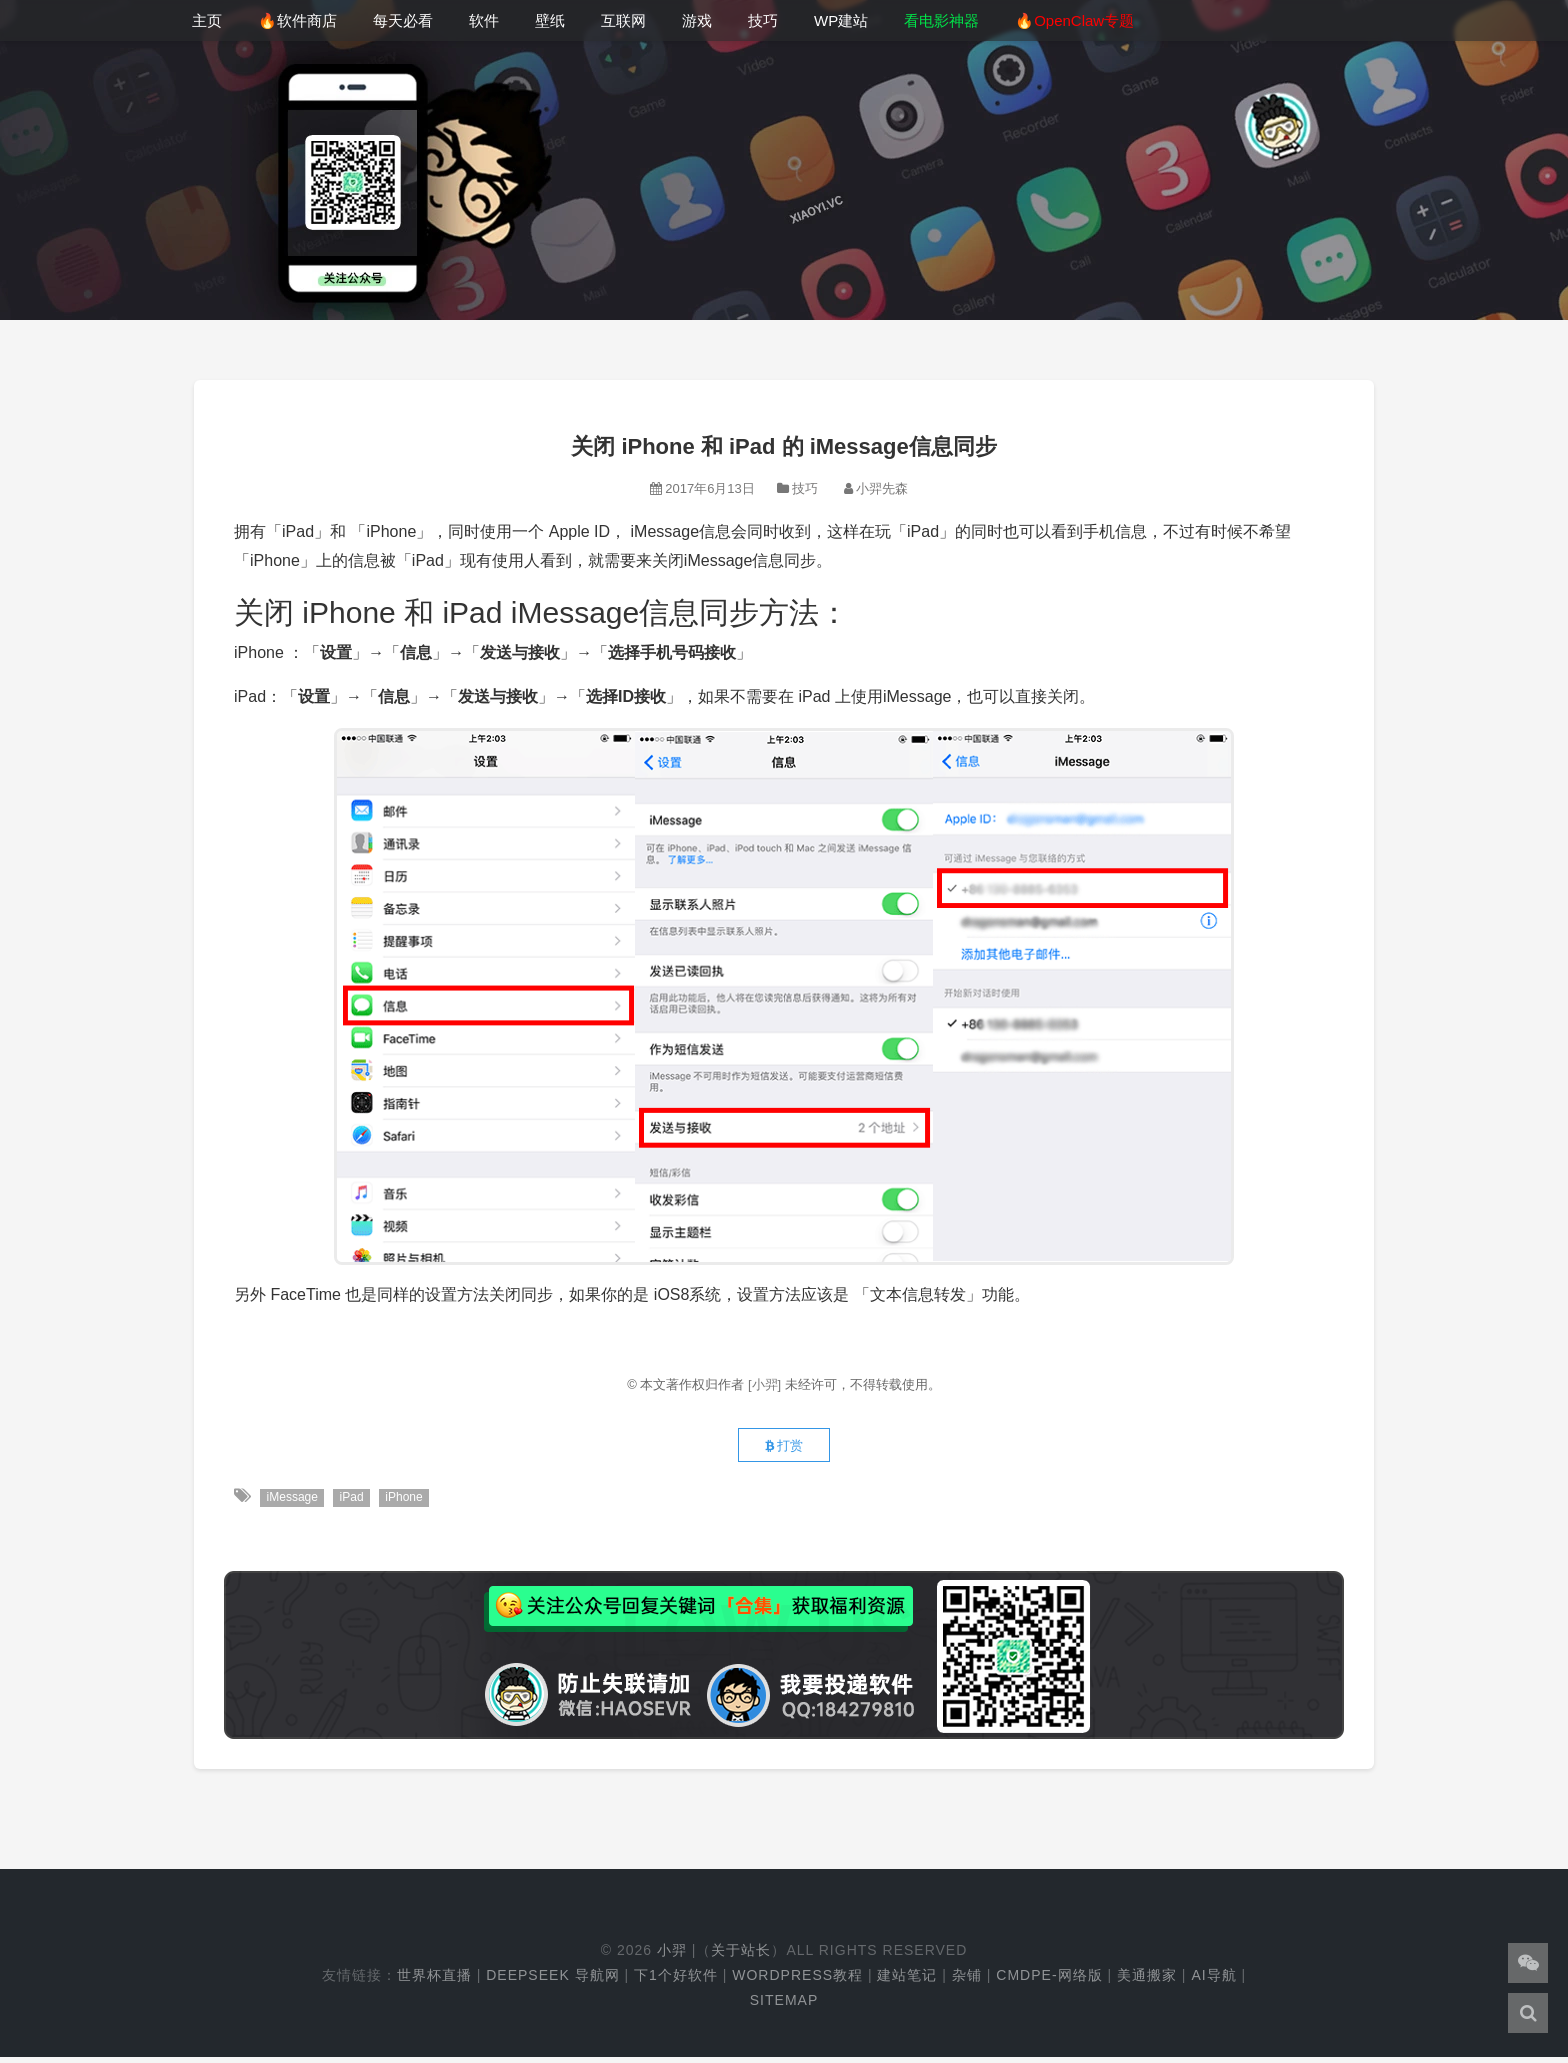 This screenshot has width=1568, height=2063. Describe the element at coordinates (484, 20) in the screenshot. I see `软件` at that location.